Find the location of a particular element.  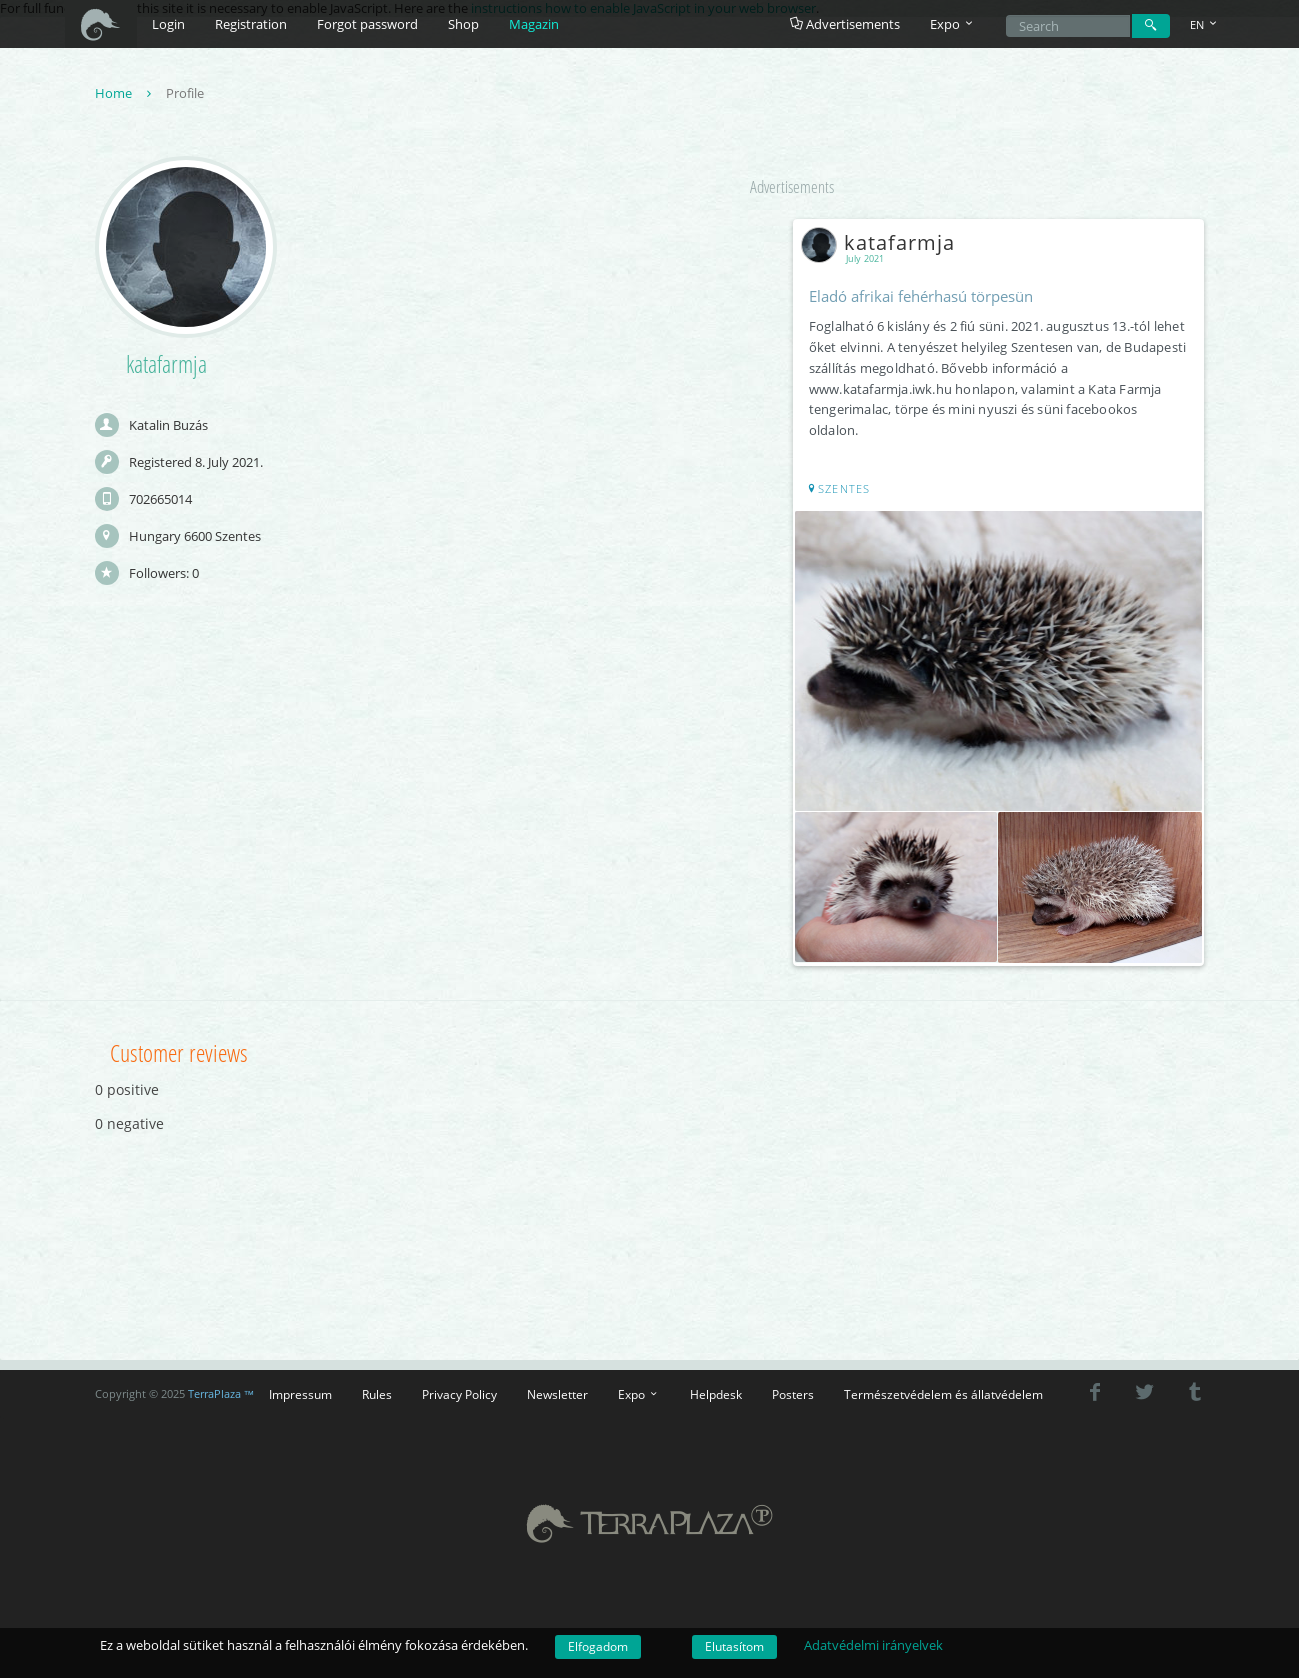

Login is located at coordinates (168, 24).